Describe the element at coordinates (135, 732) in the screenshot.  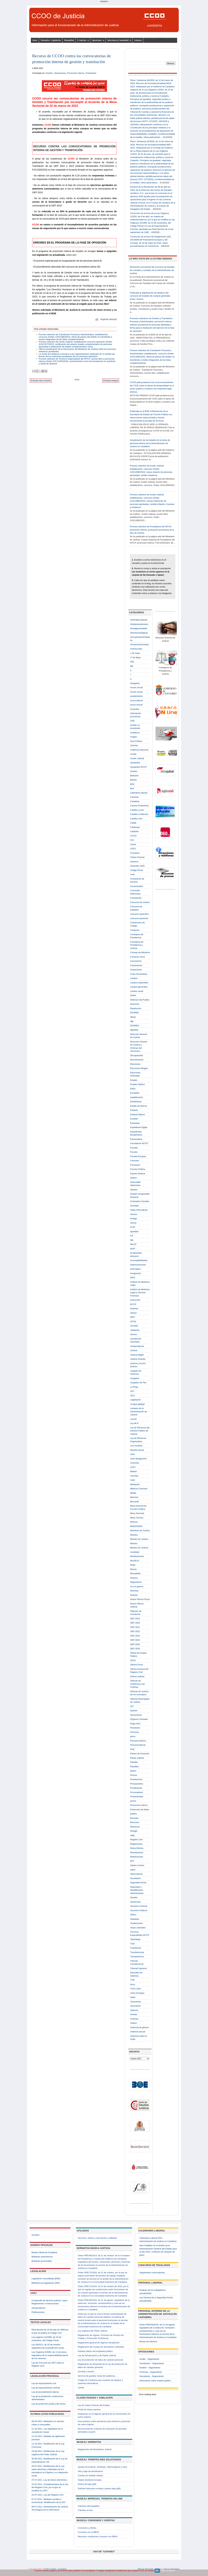
I see `Andalucía` at that location.